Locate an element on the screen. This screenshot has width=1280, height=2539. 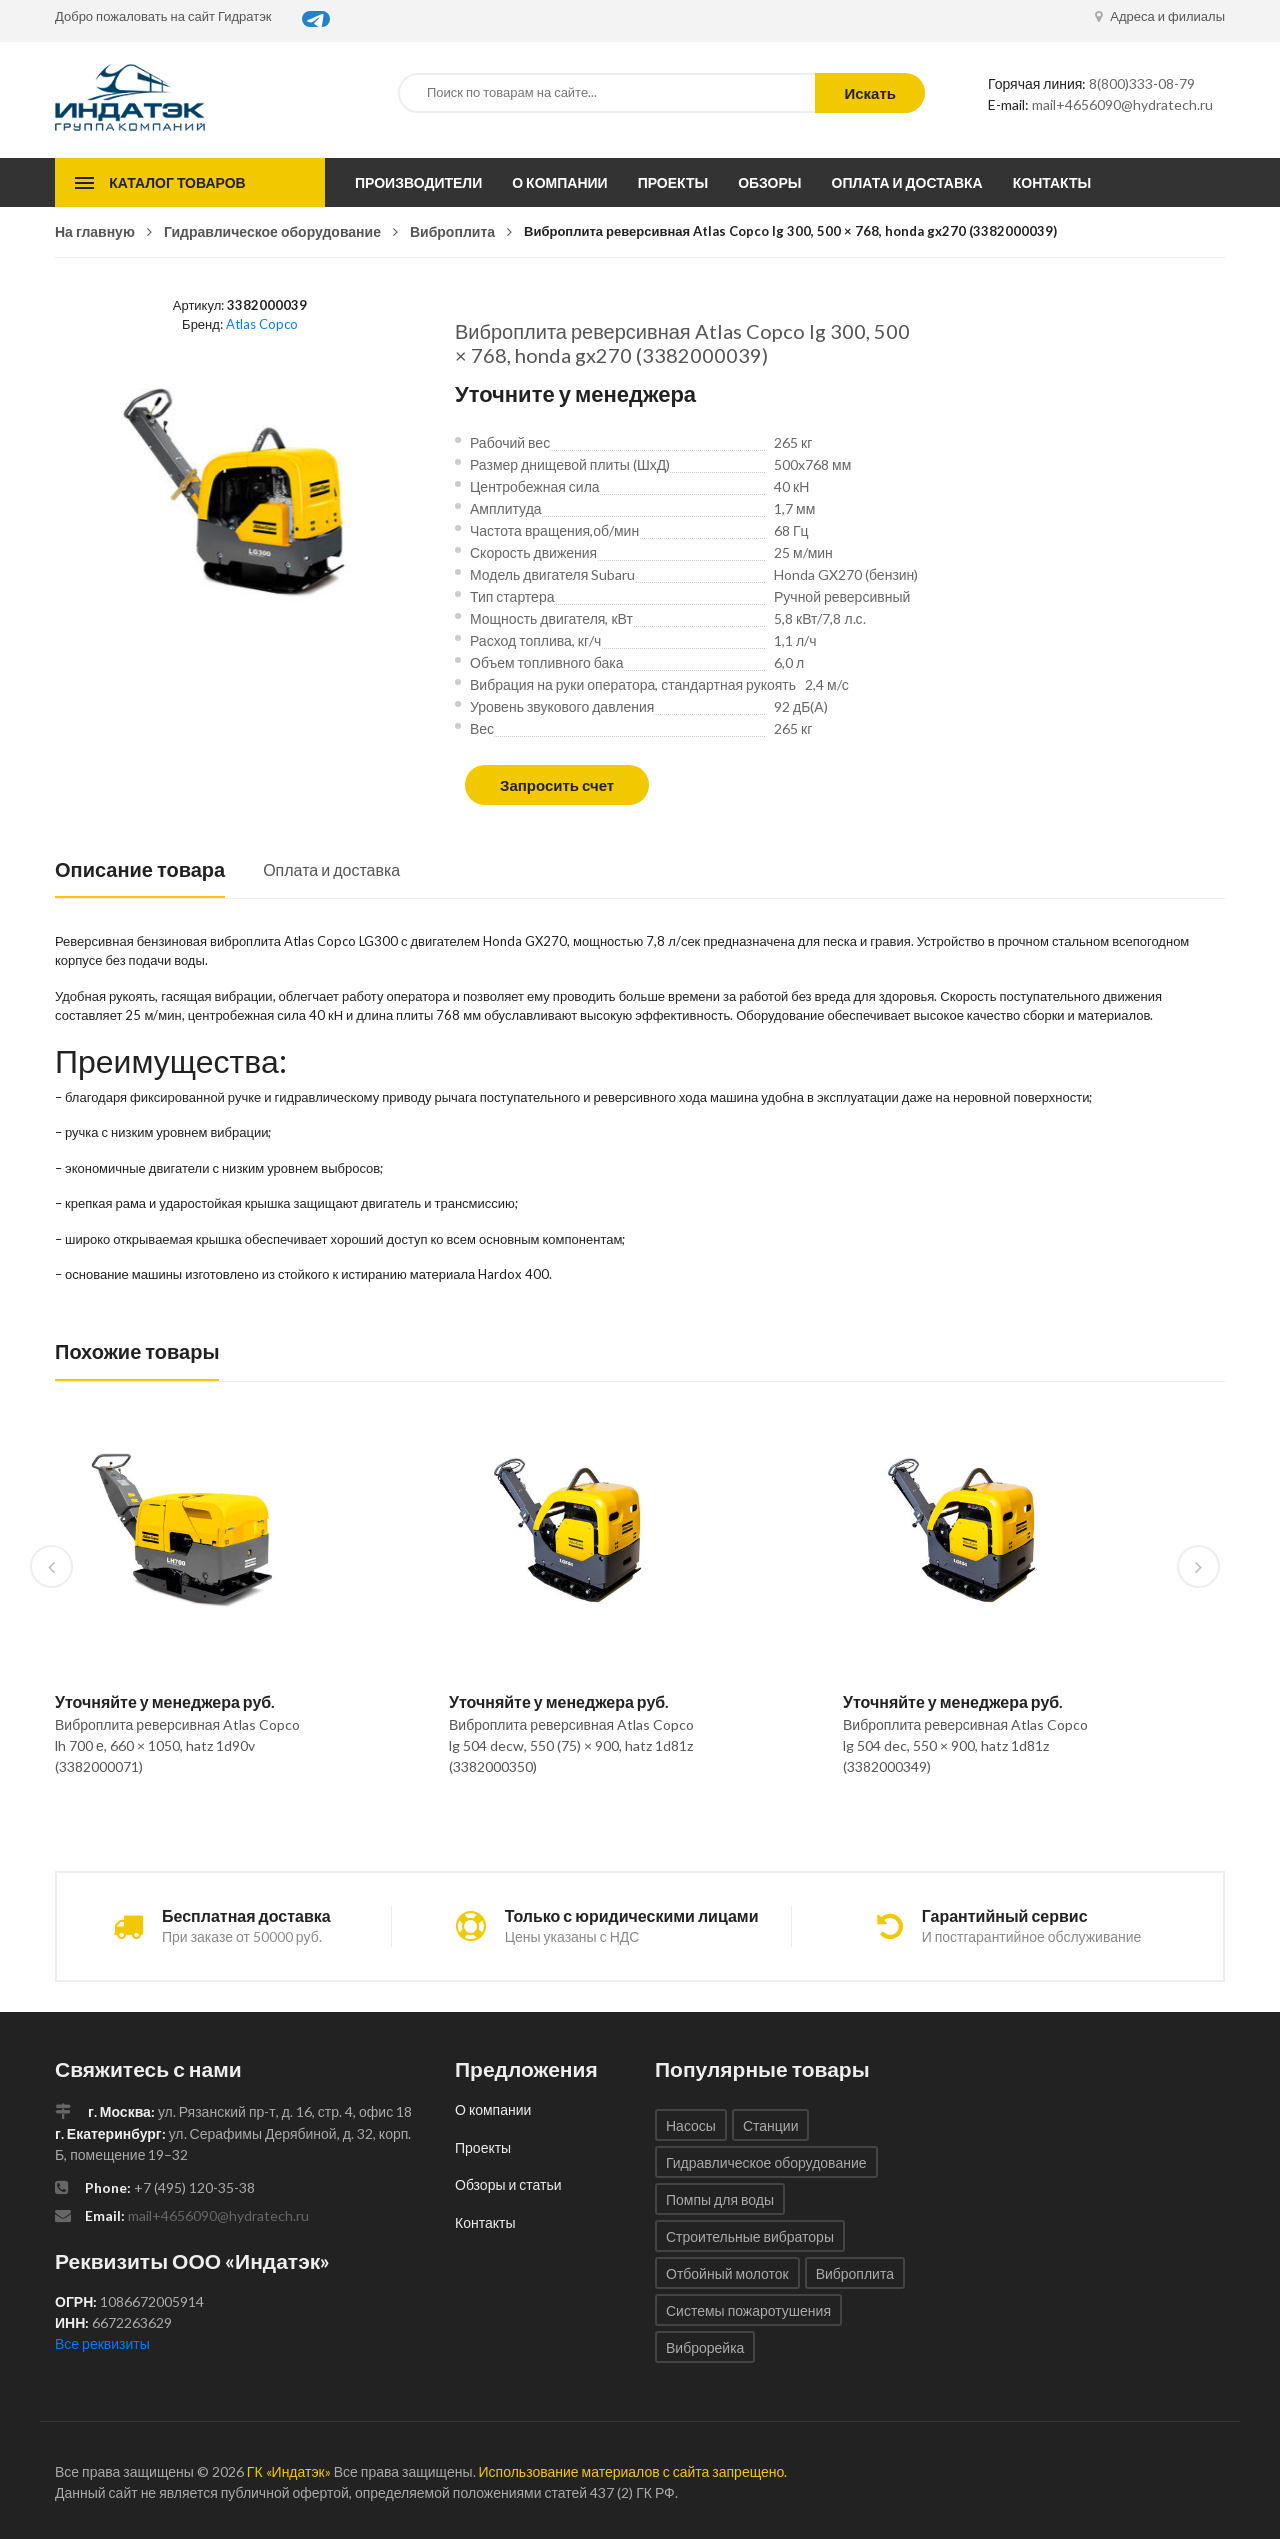
Помпы для воды is located at coordinates (720, 2199).